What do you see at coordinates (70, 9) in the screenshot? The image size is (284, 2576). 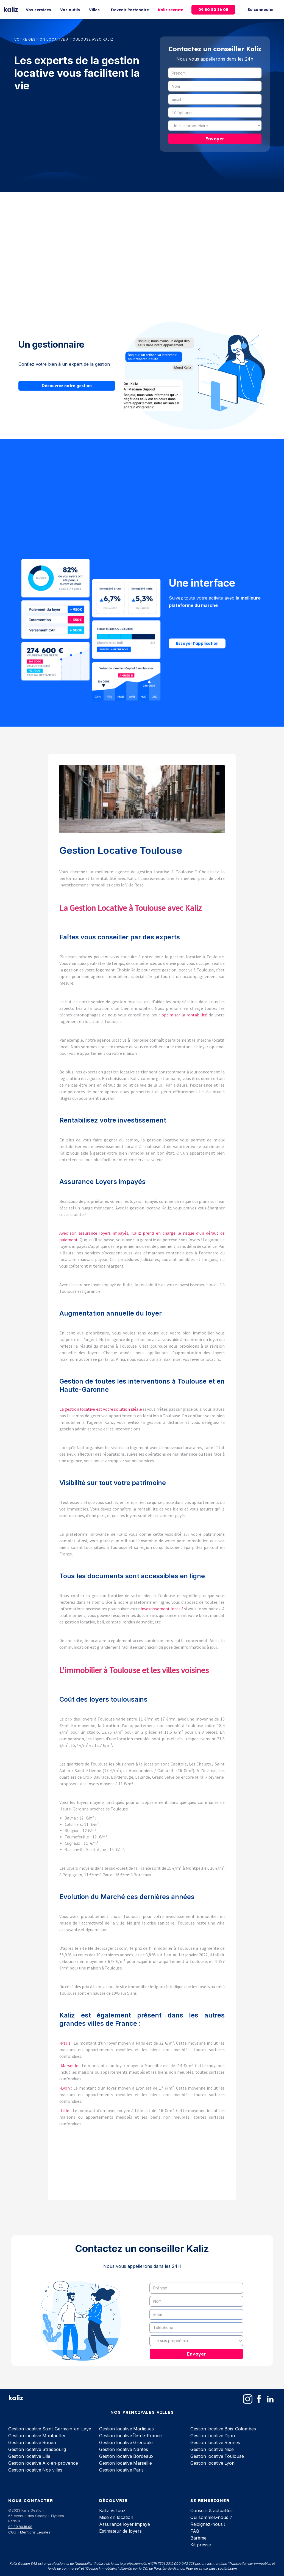 I see `Vos outils` at bounding box center [70, 9].